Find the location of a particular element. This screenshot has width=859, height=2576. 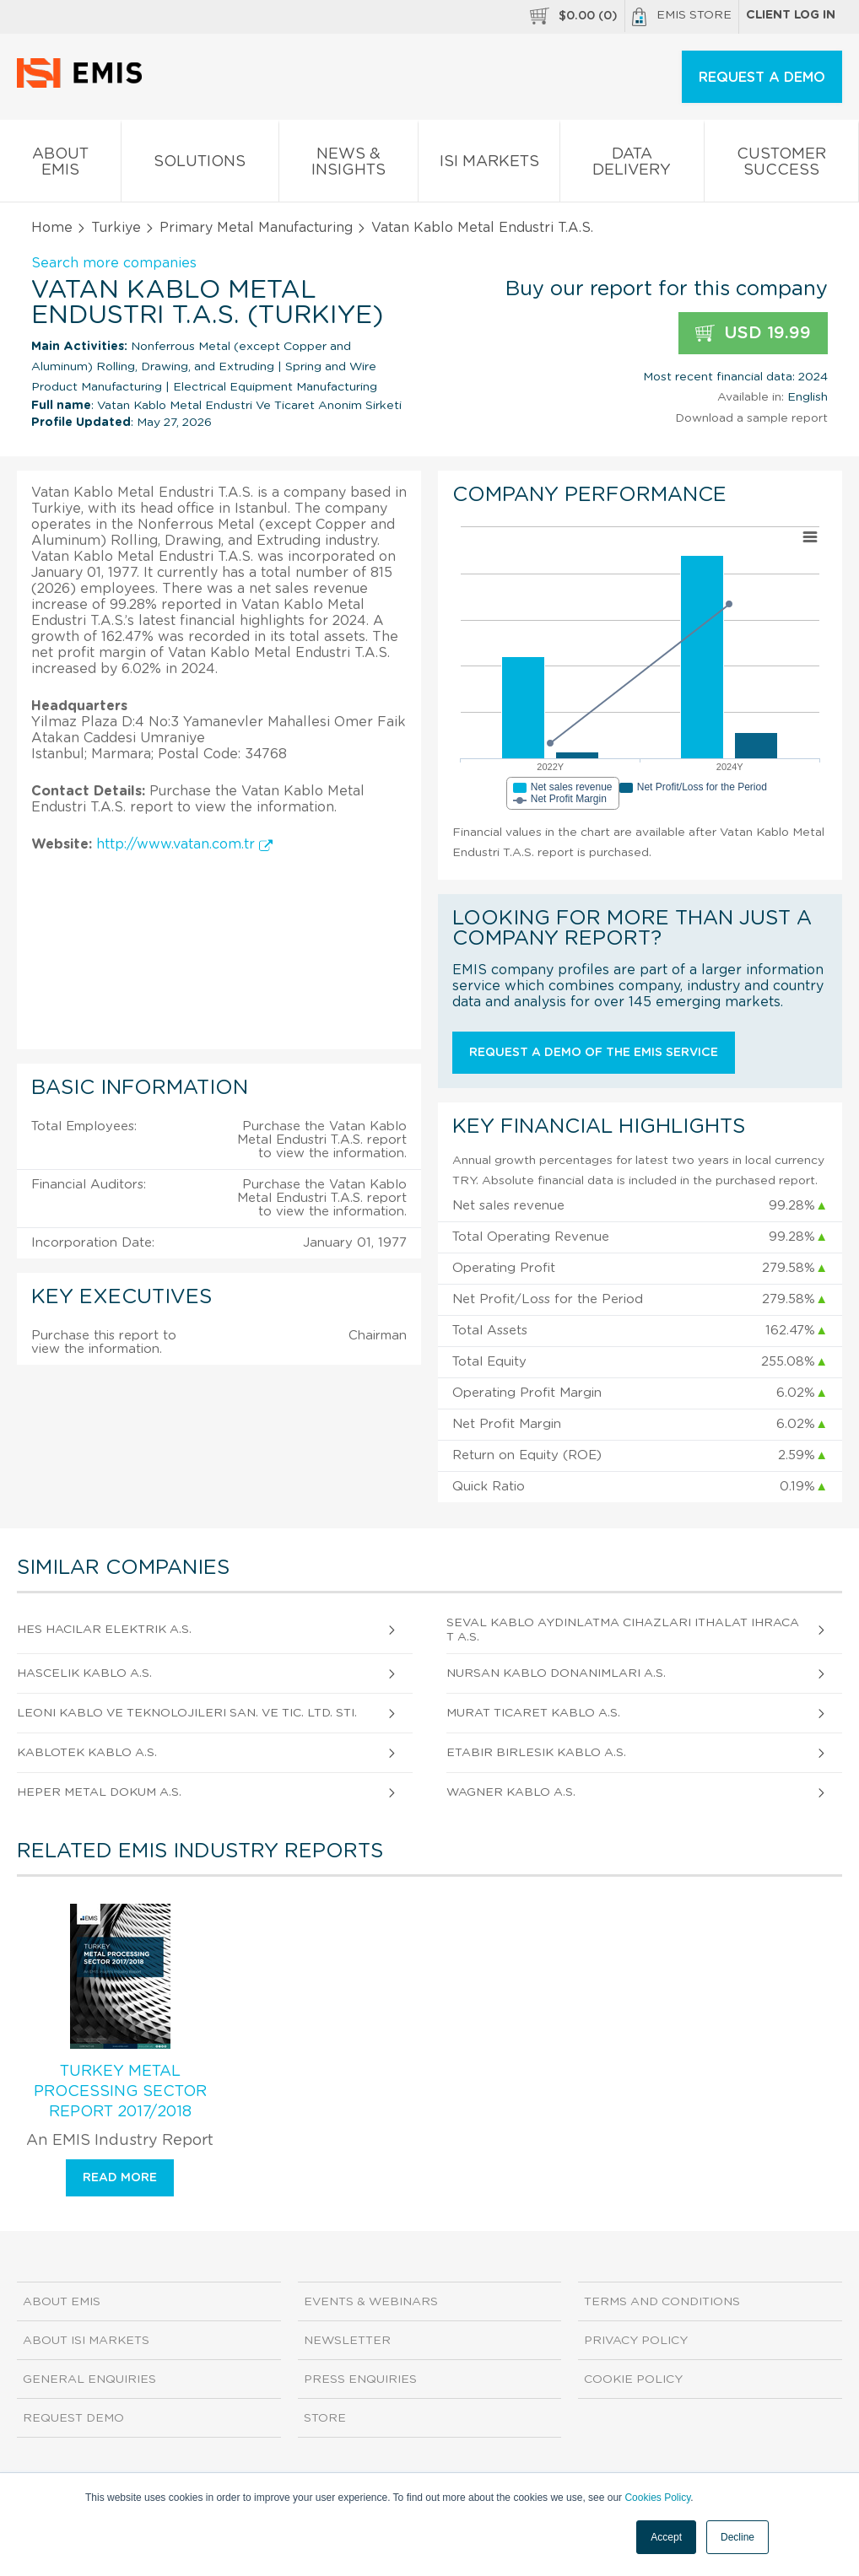

Cookies Policy is located at coordinates (657, 2497).